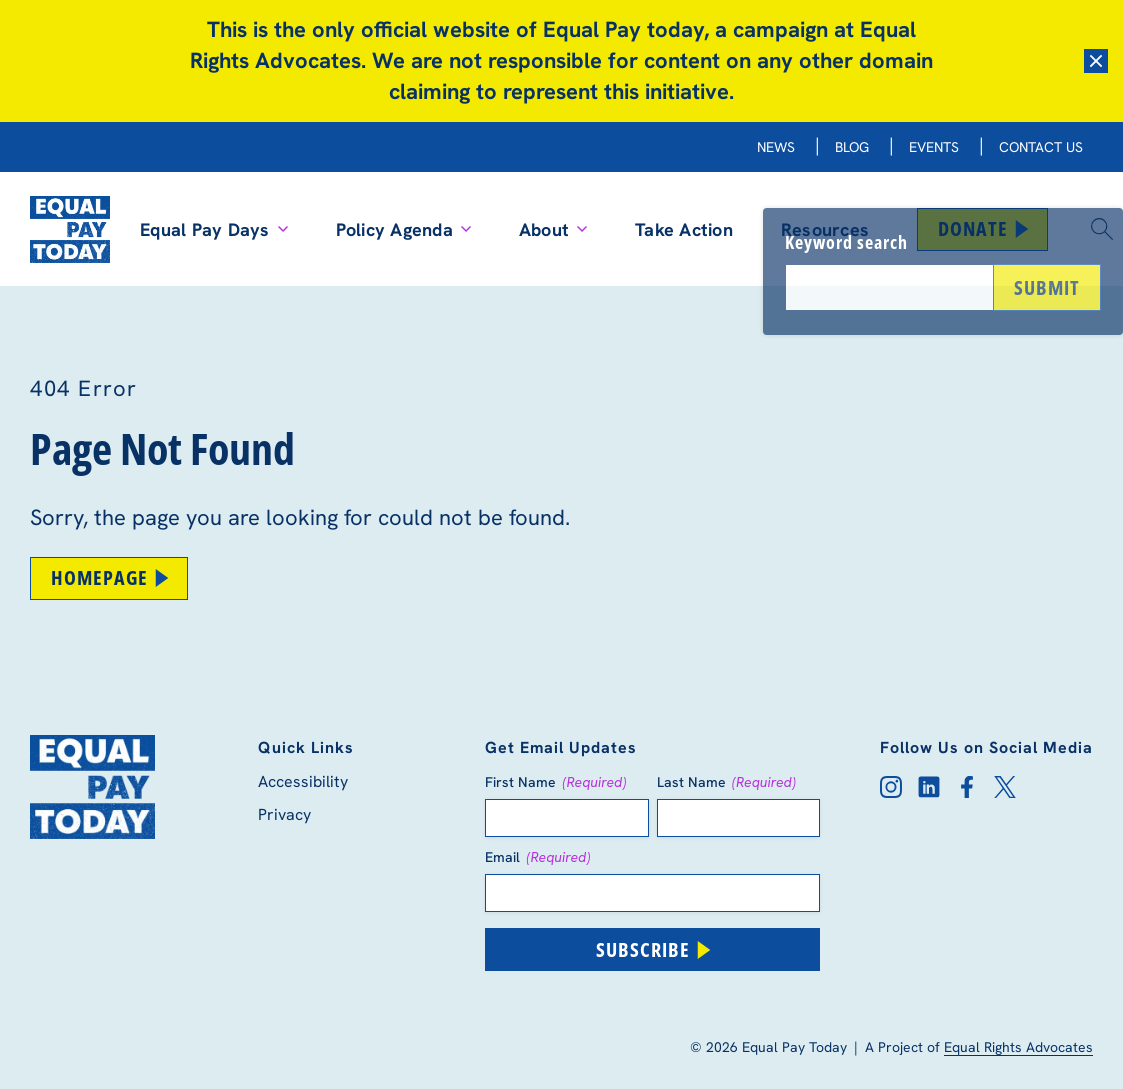  What do you see at coordinates (1018, 1047) in the screenshot?
I see `Equal Rights Advocates` at bounding box center [1018, 1047].